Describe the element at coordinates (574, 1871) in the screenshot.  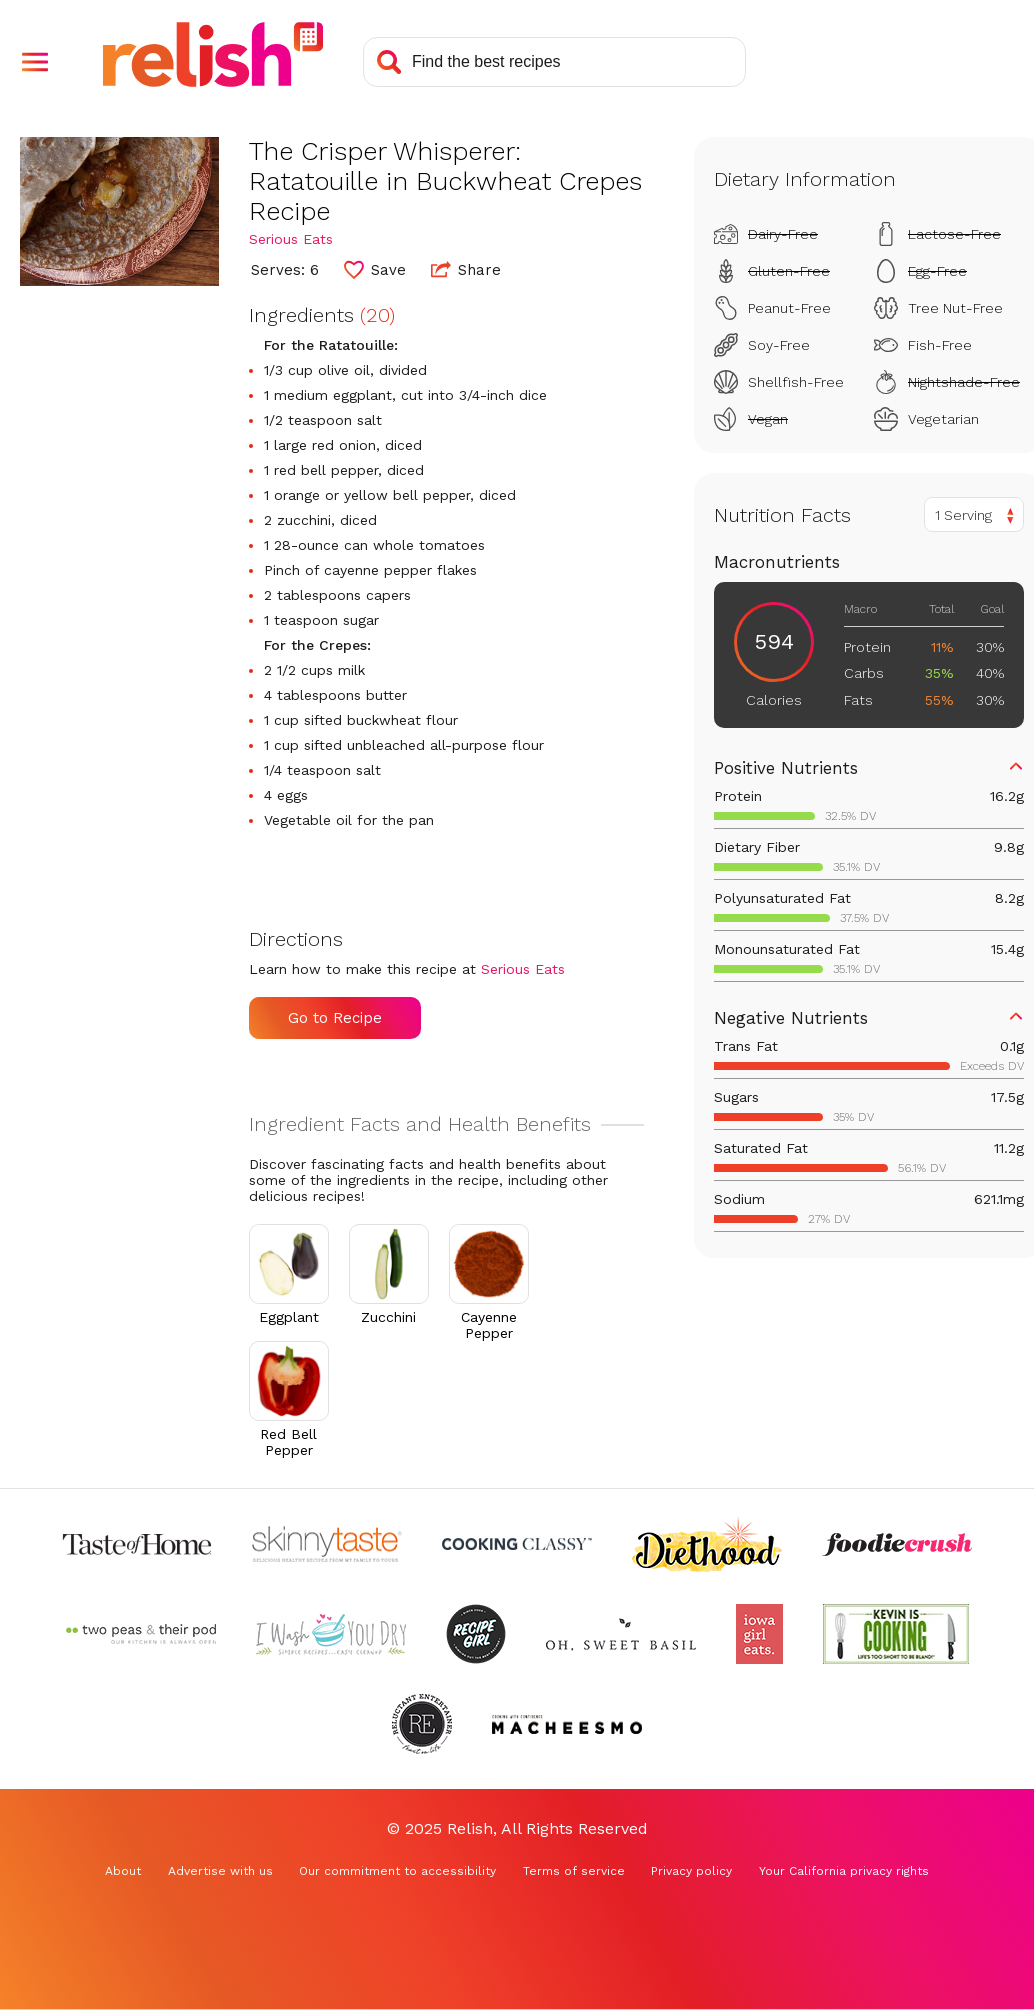
I see `Terms of service` at that location.